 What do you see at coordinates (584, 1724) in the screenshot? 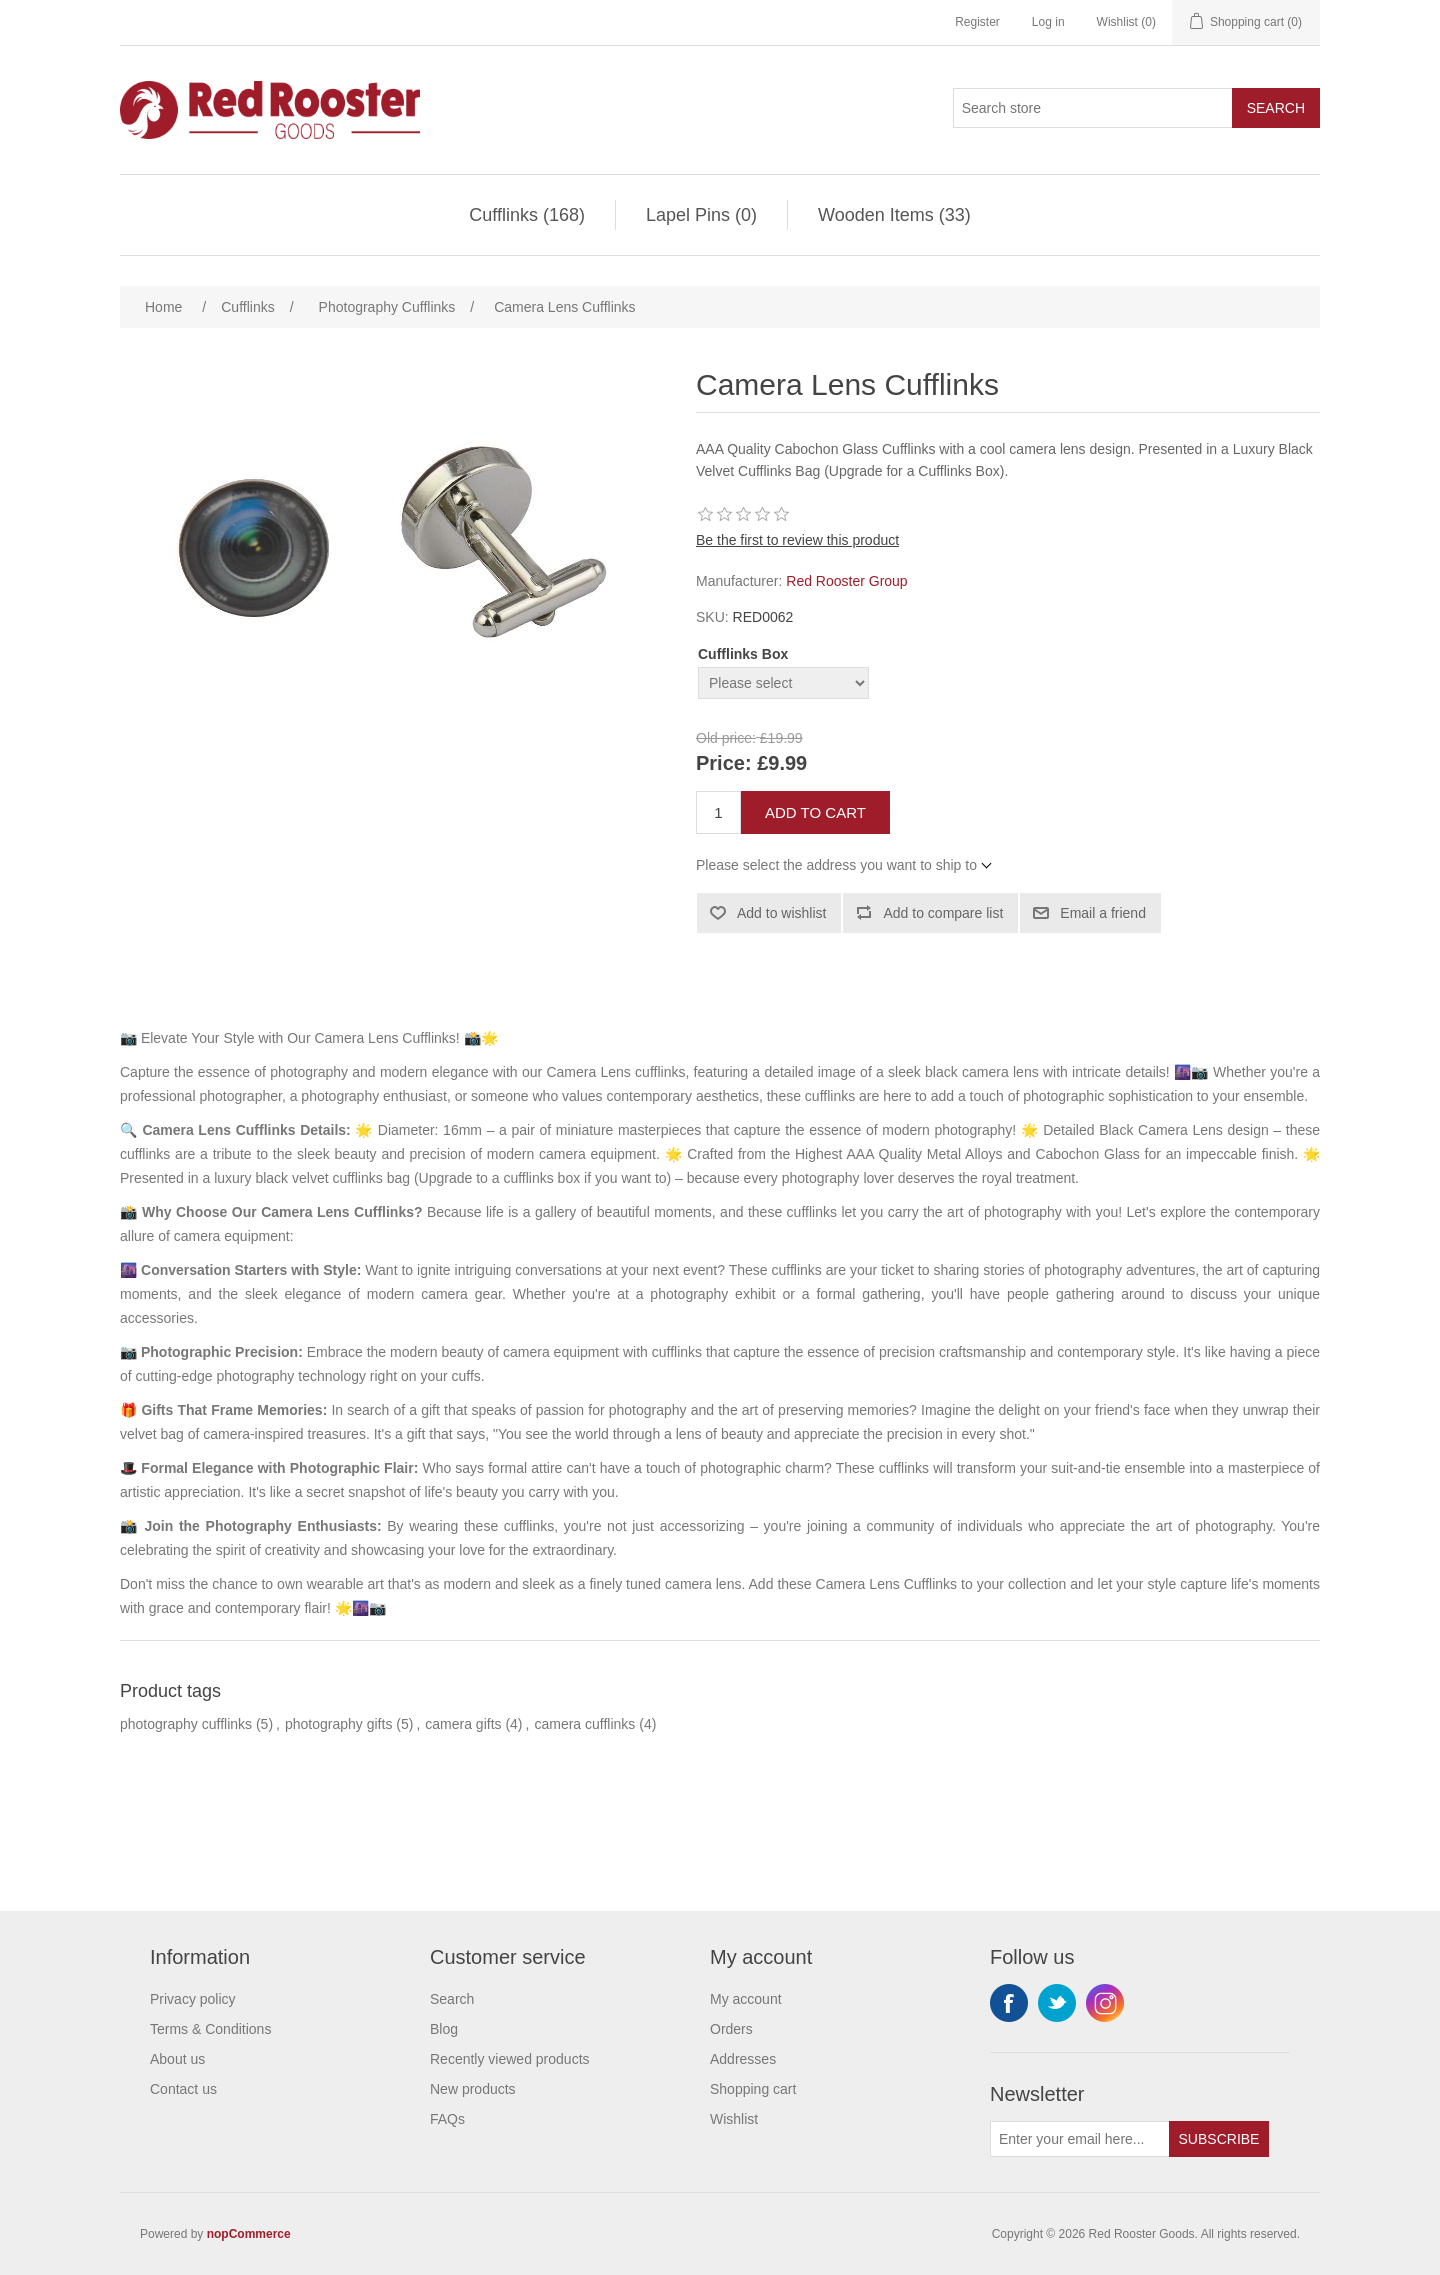
I see `camera cufflinks` at bounding box center [584, 1724].